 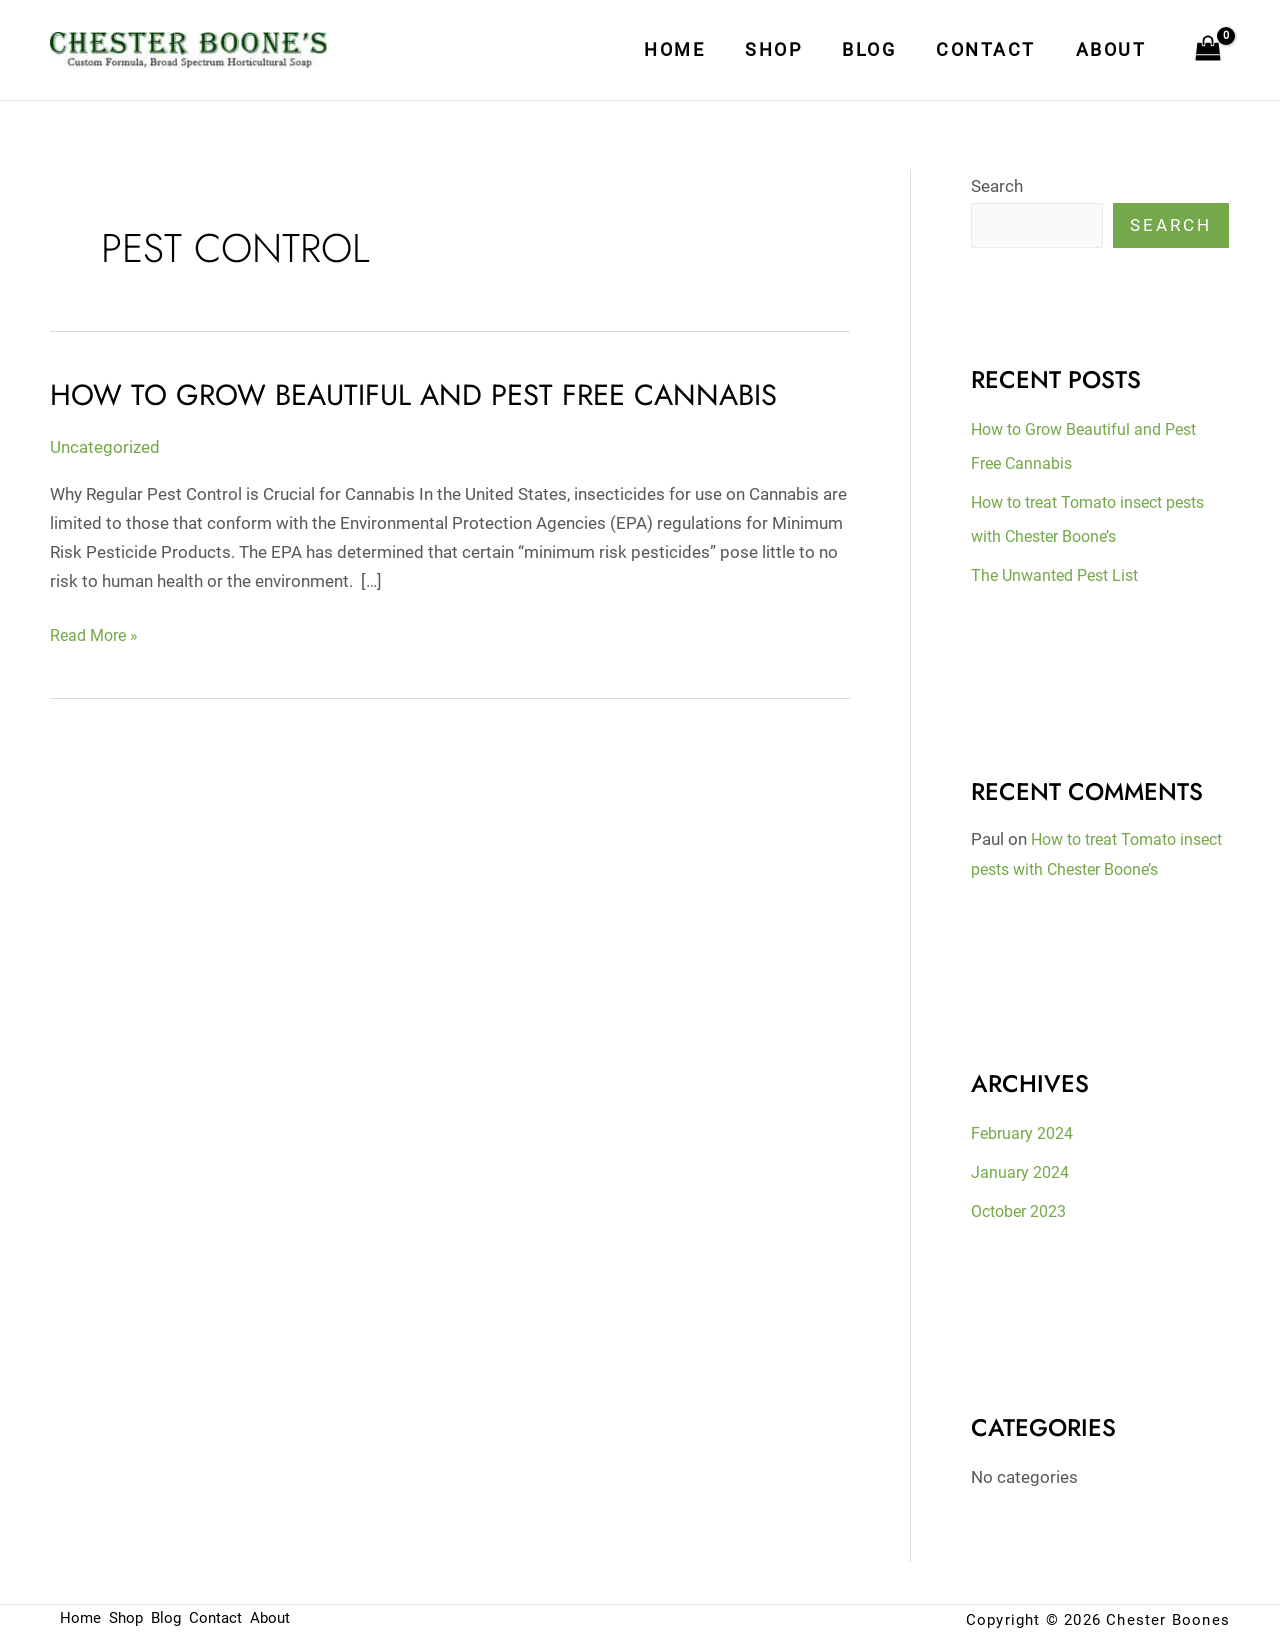 What do you see at coordinates (1026, 1132) in the screenshot?
I see `February 2024` at bounding box center [1026, 1132].